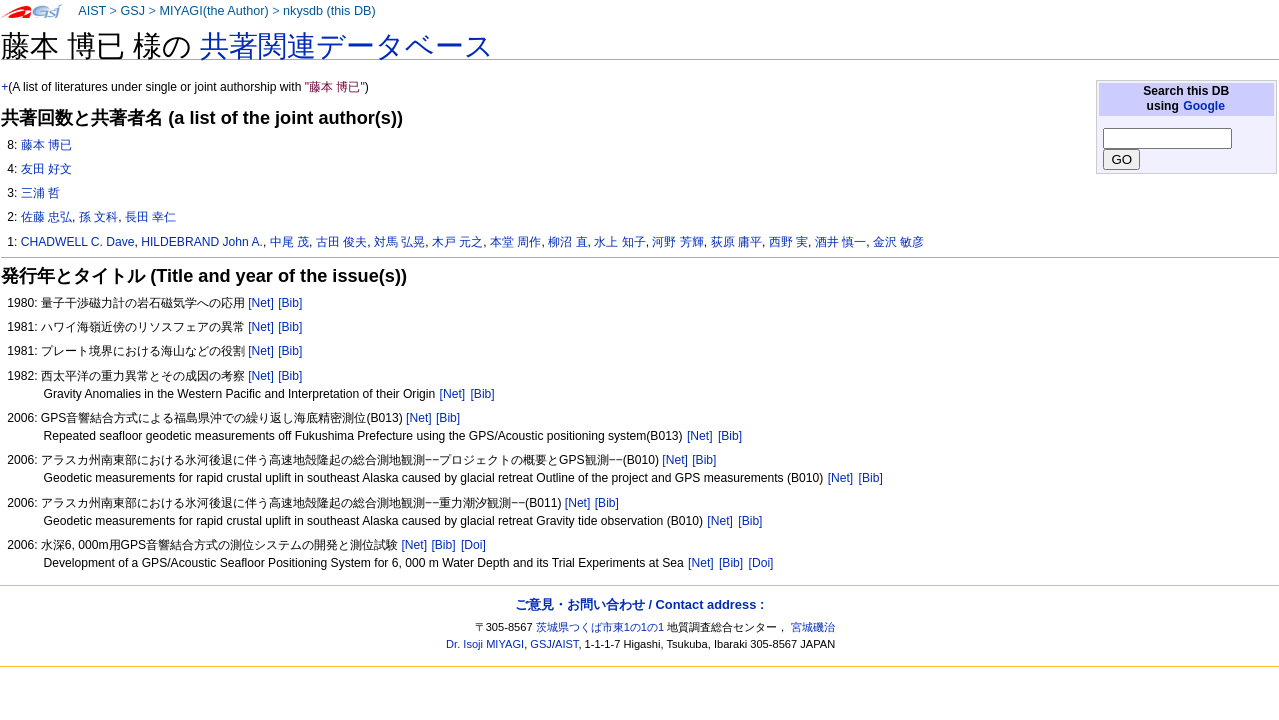  I want to click on 水上 知子, so click(619, 242).